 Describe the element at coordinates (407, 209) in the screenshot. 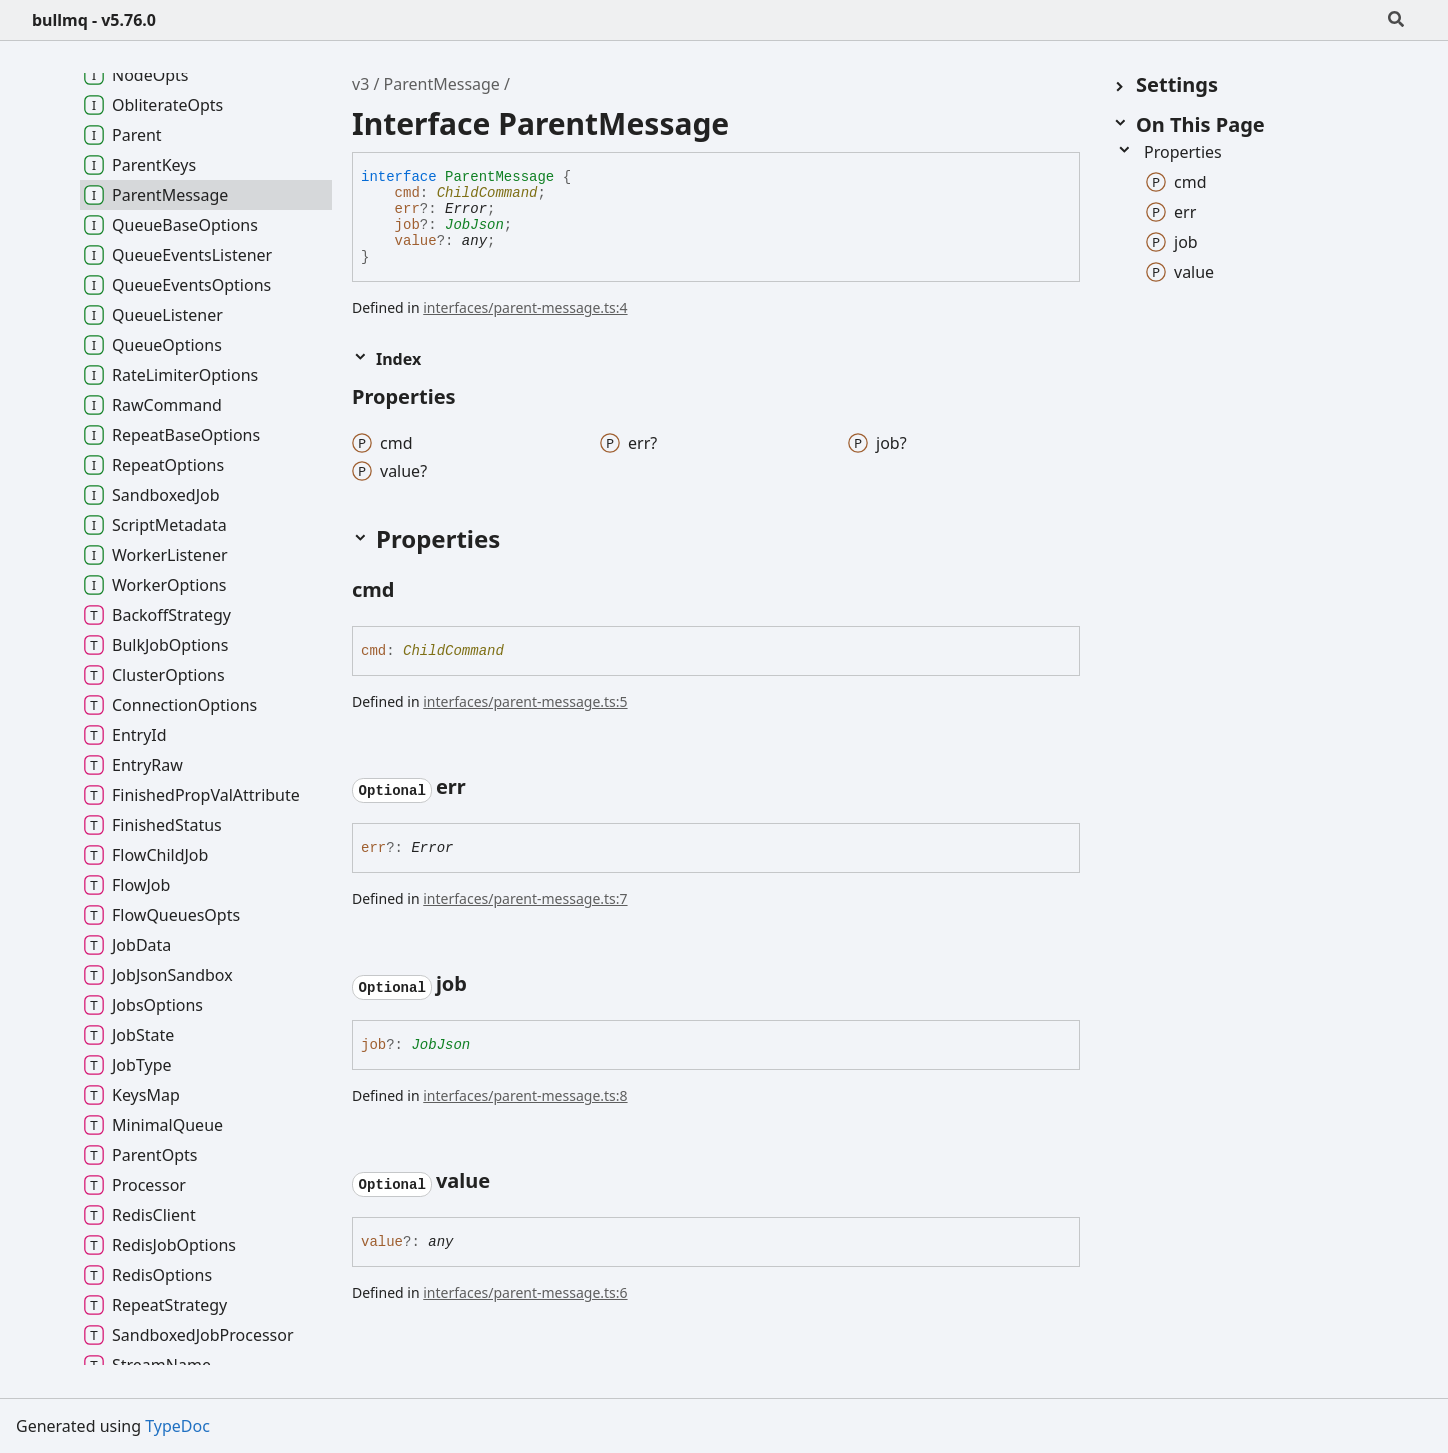

I see `err` at that location.